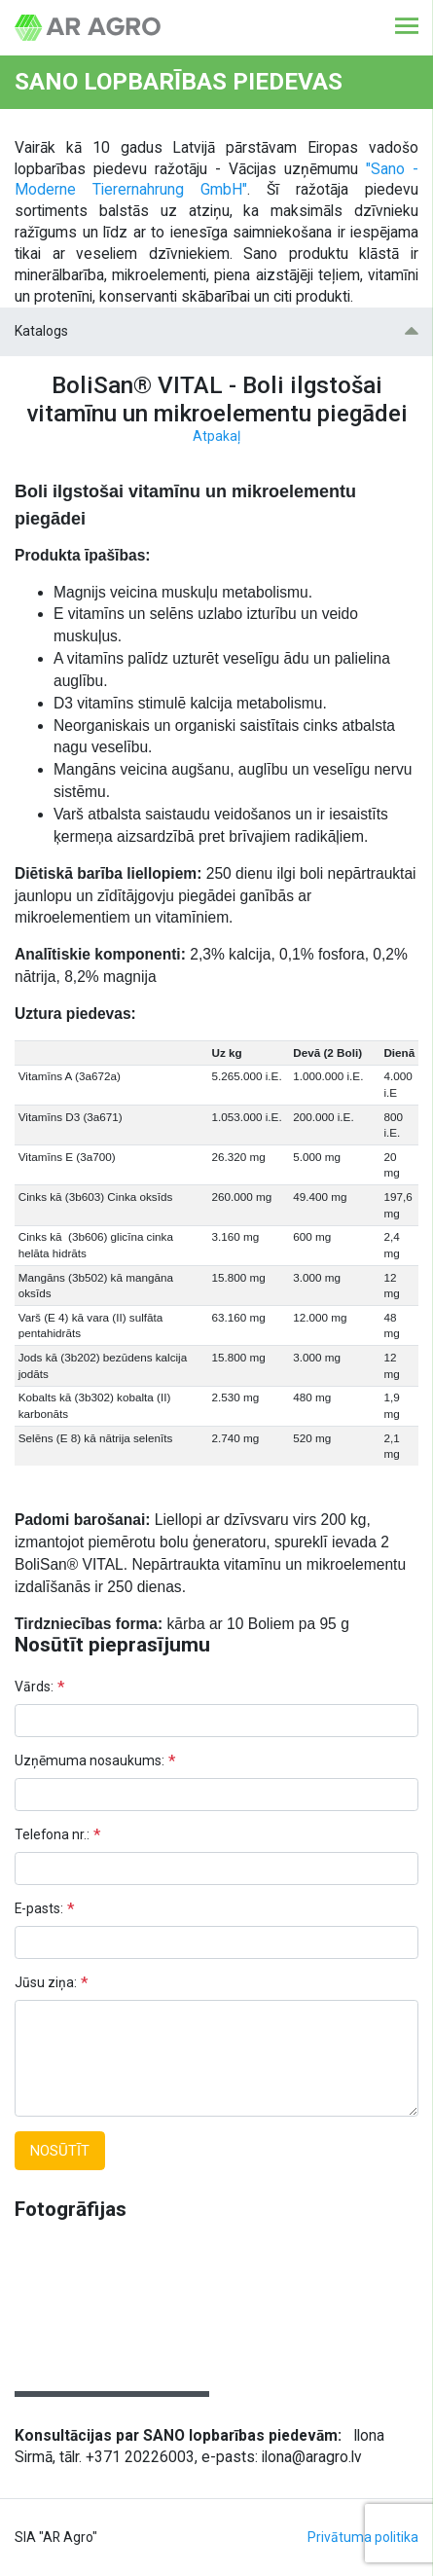  I want to click on Vārds:, so click(34, 1686).